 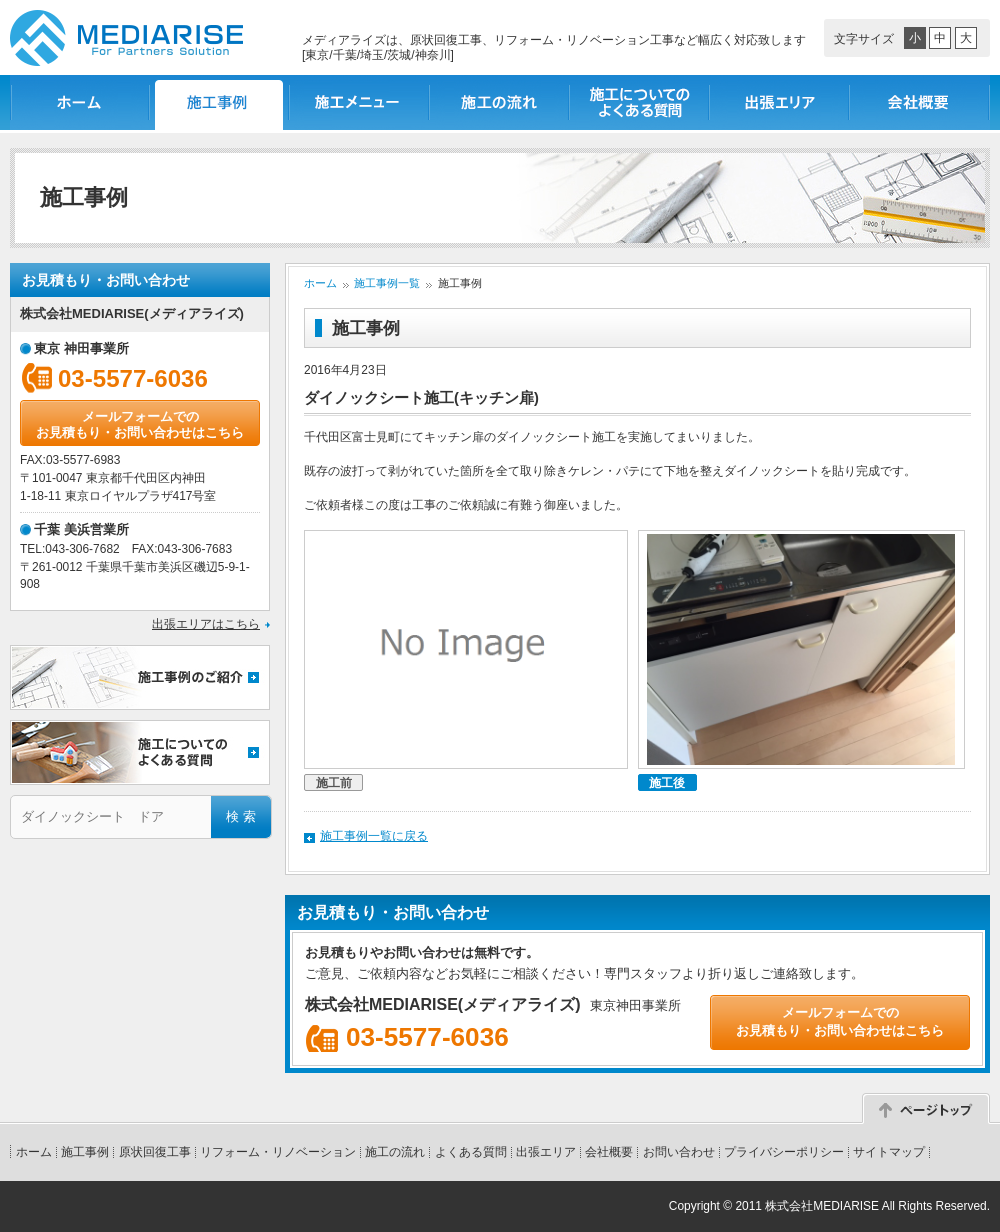 I want to click on よくある質問, so click(x=471, y=1152).